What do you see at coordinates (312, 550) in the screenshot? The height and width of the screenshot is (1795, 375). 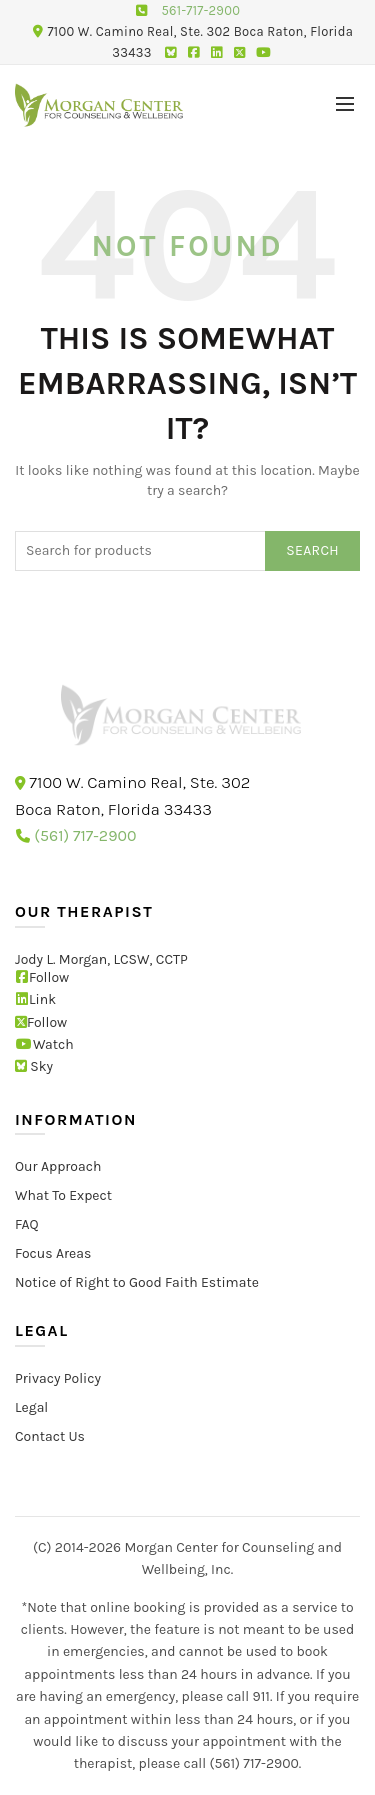 I see `Search` at bounding box center [312, 550].